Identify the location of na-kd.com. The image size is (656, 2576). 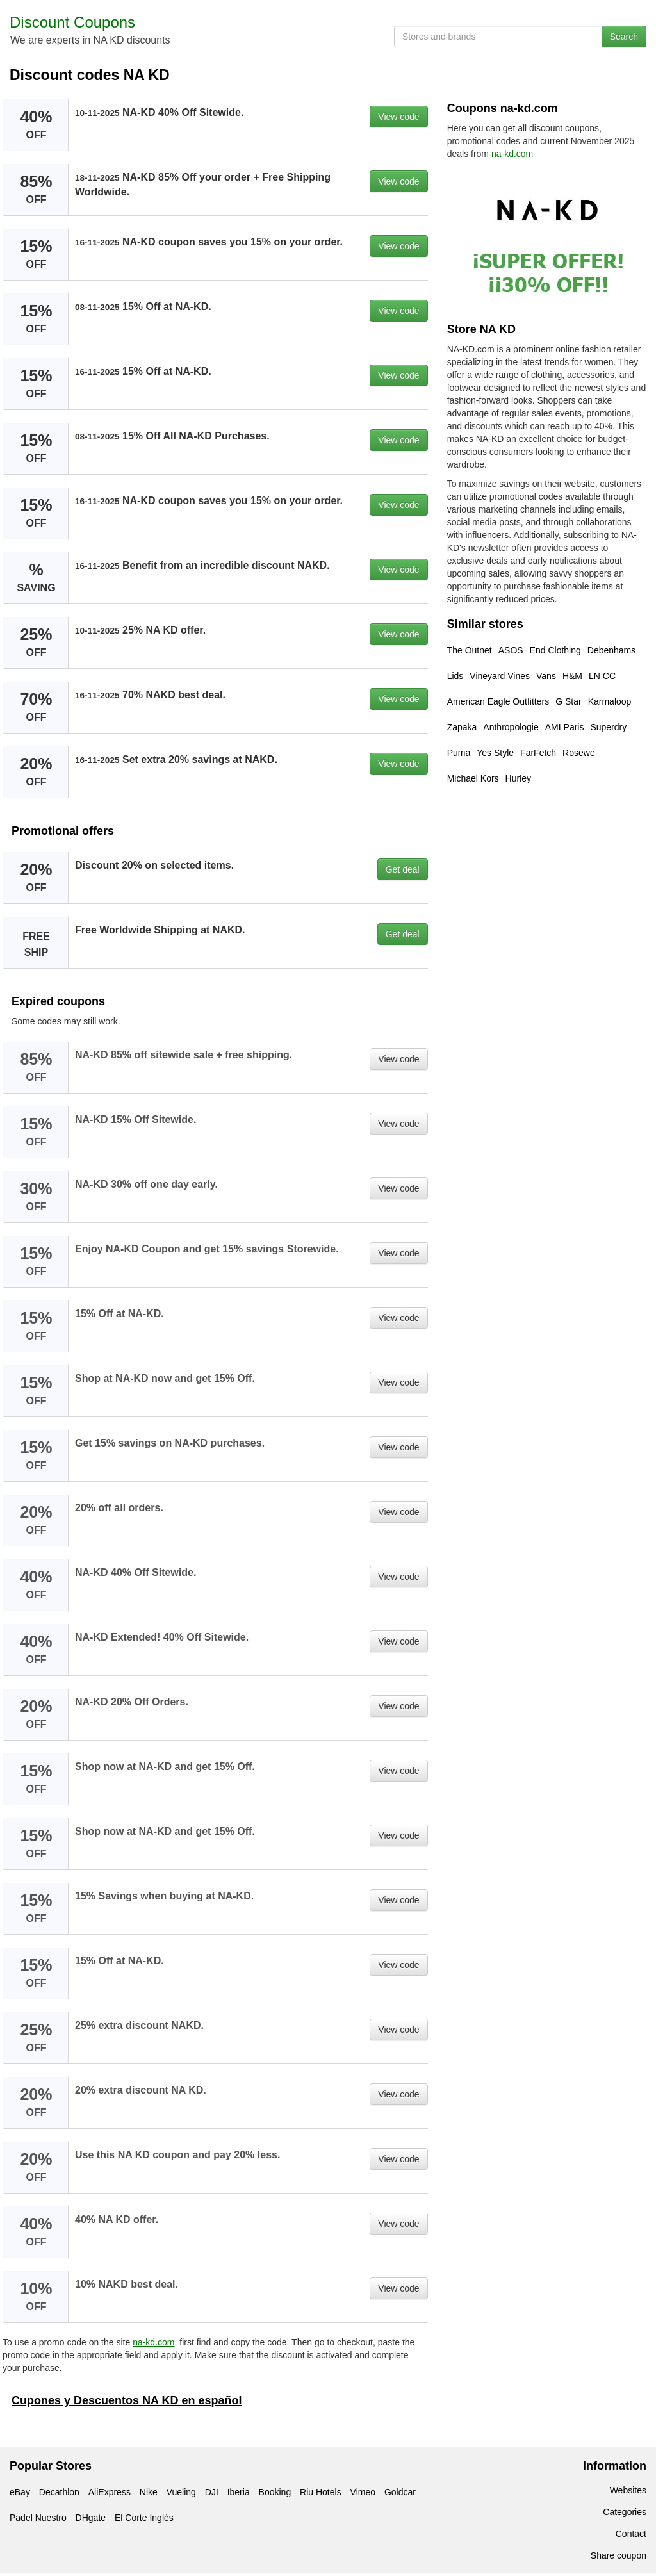
(153, 2342).